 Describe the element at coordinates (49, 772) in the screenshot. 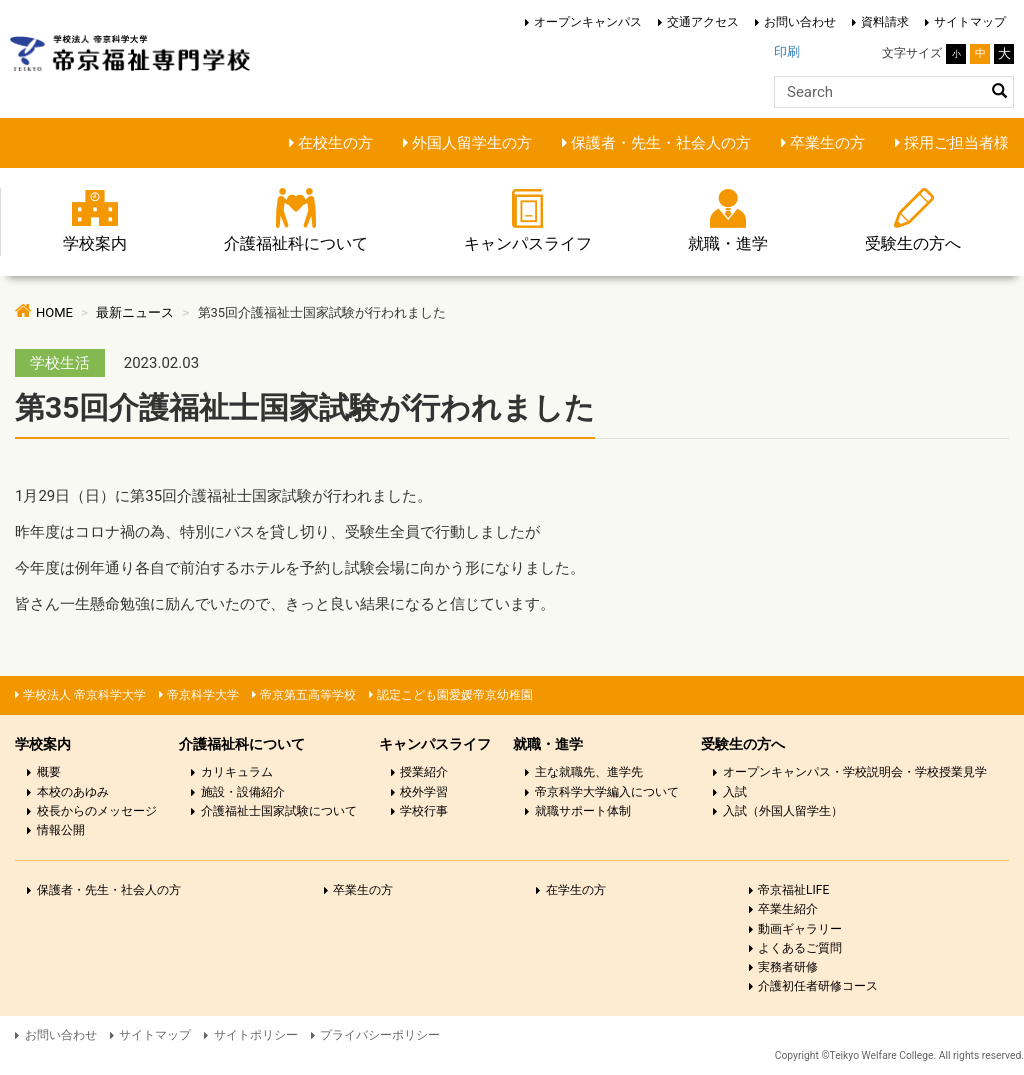

I see `概要` at that location.